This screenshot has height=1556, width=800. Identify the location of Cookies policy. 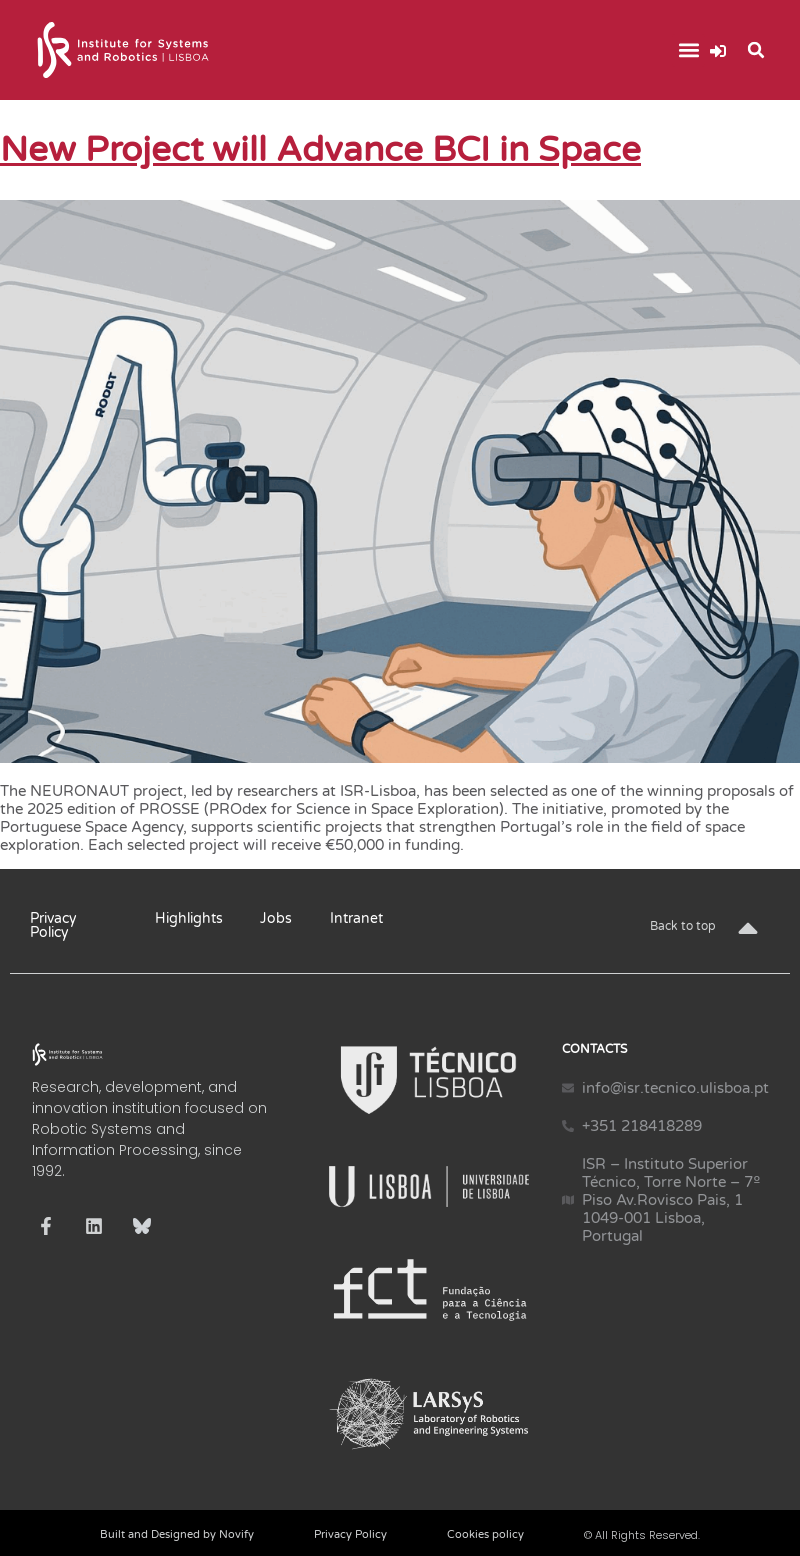
(485, 1534).